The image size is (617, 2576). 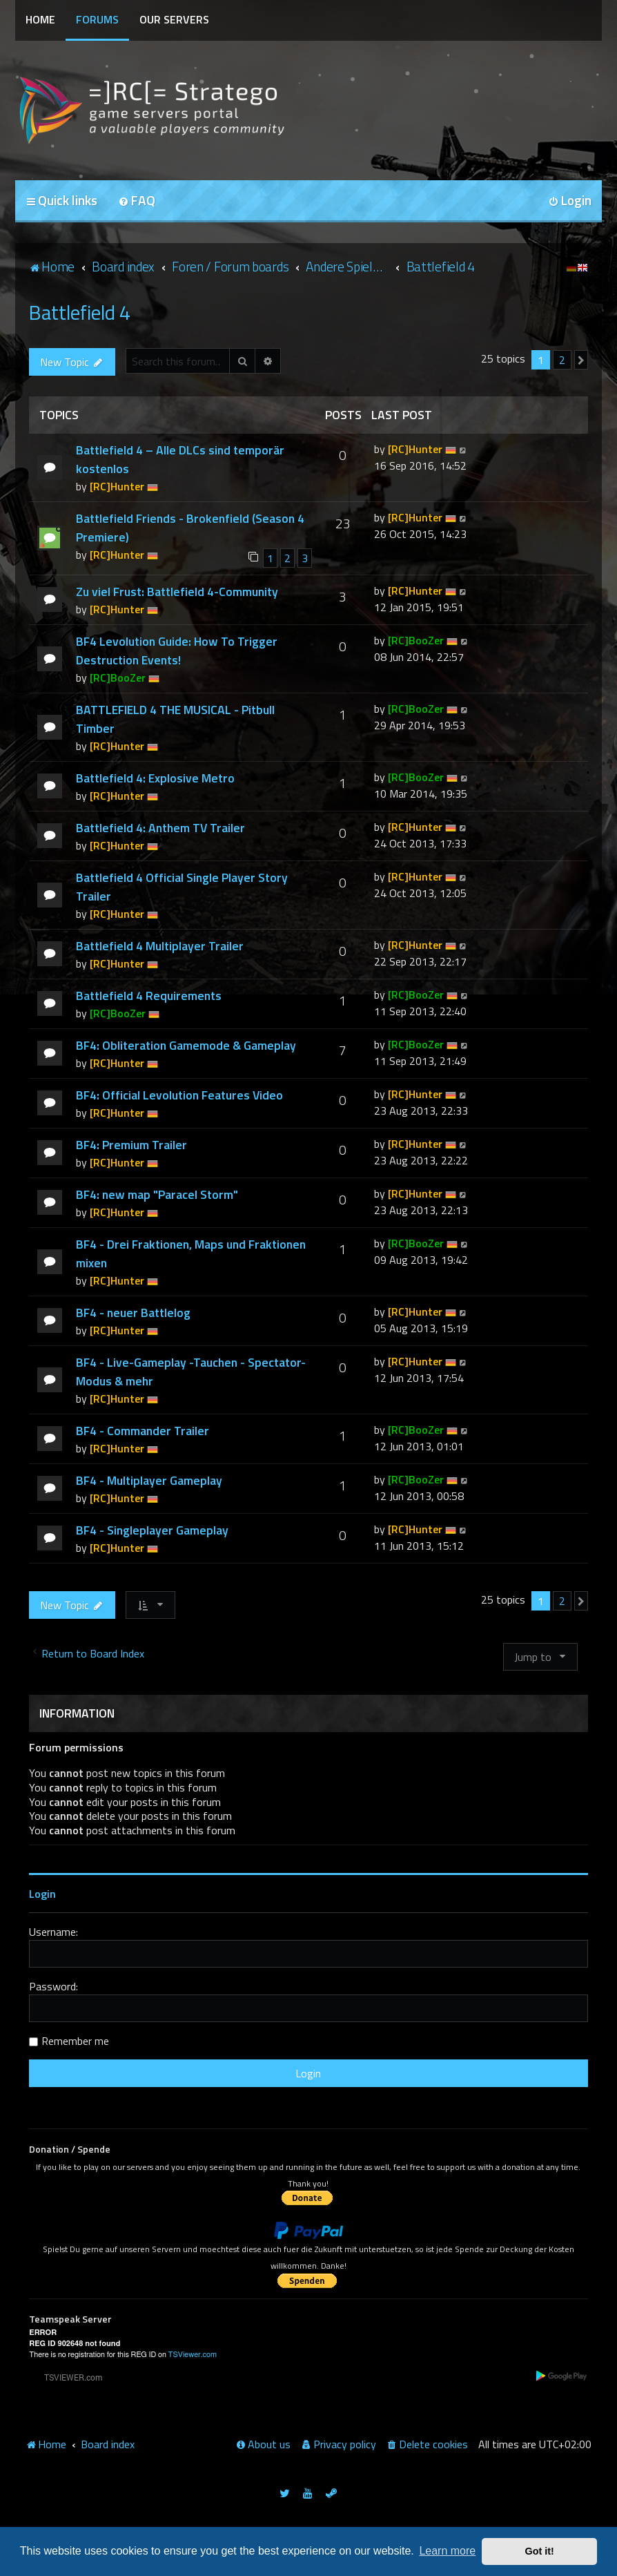 What do you see at coordinates (179, 1095) in the screenshot?
I see `BF4: Official Levolution Features Video` at bounding box center [179, 1095].